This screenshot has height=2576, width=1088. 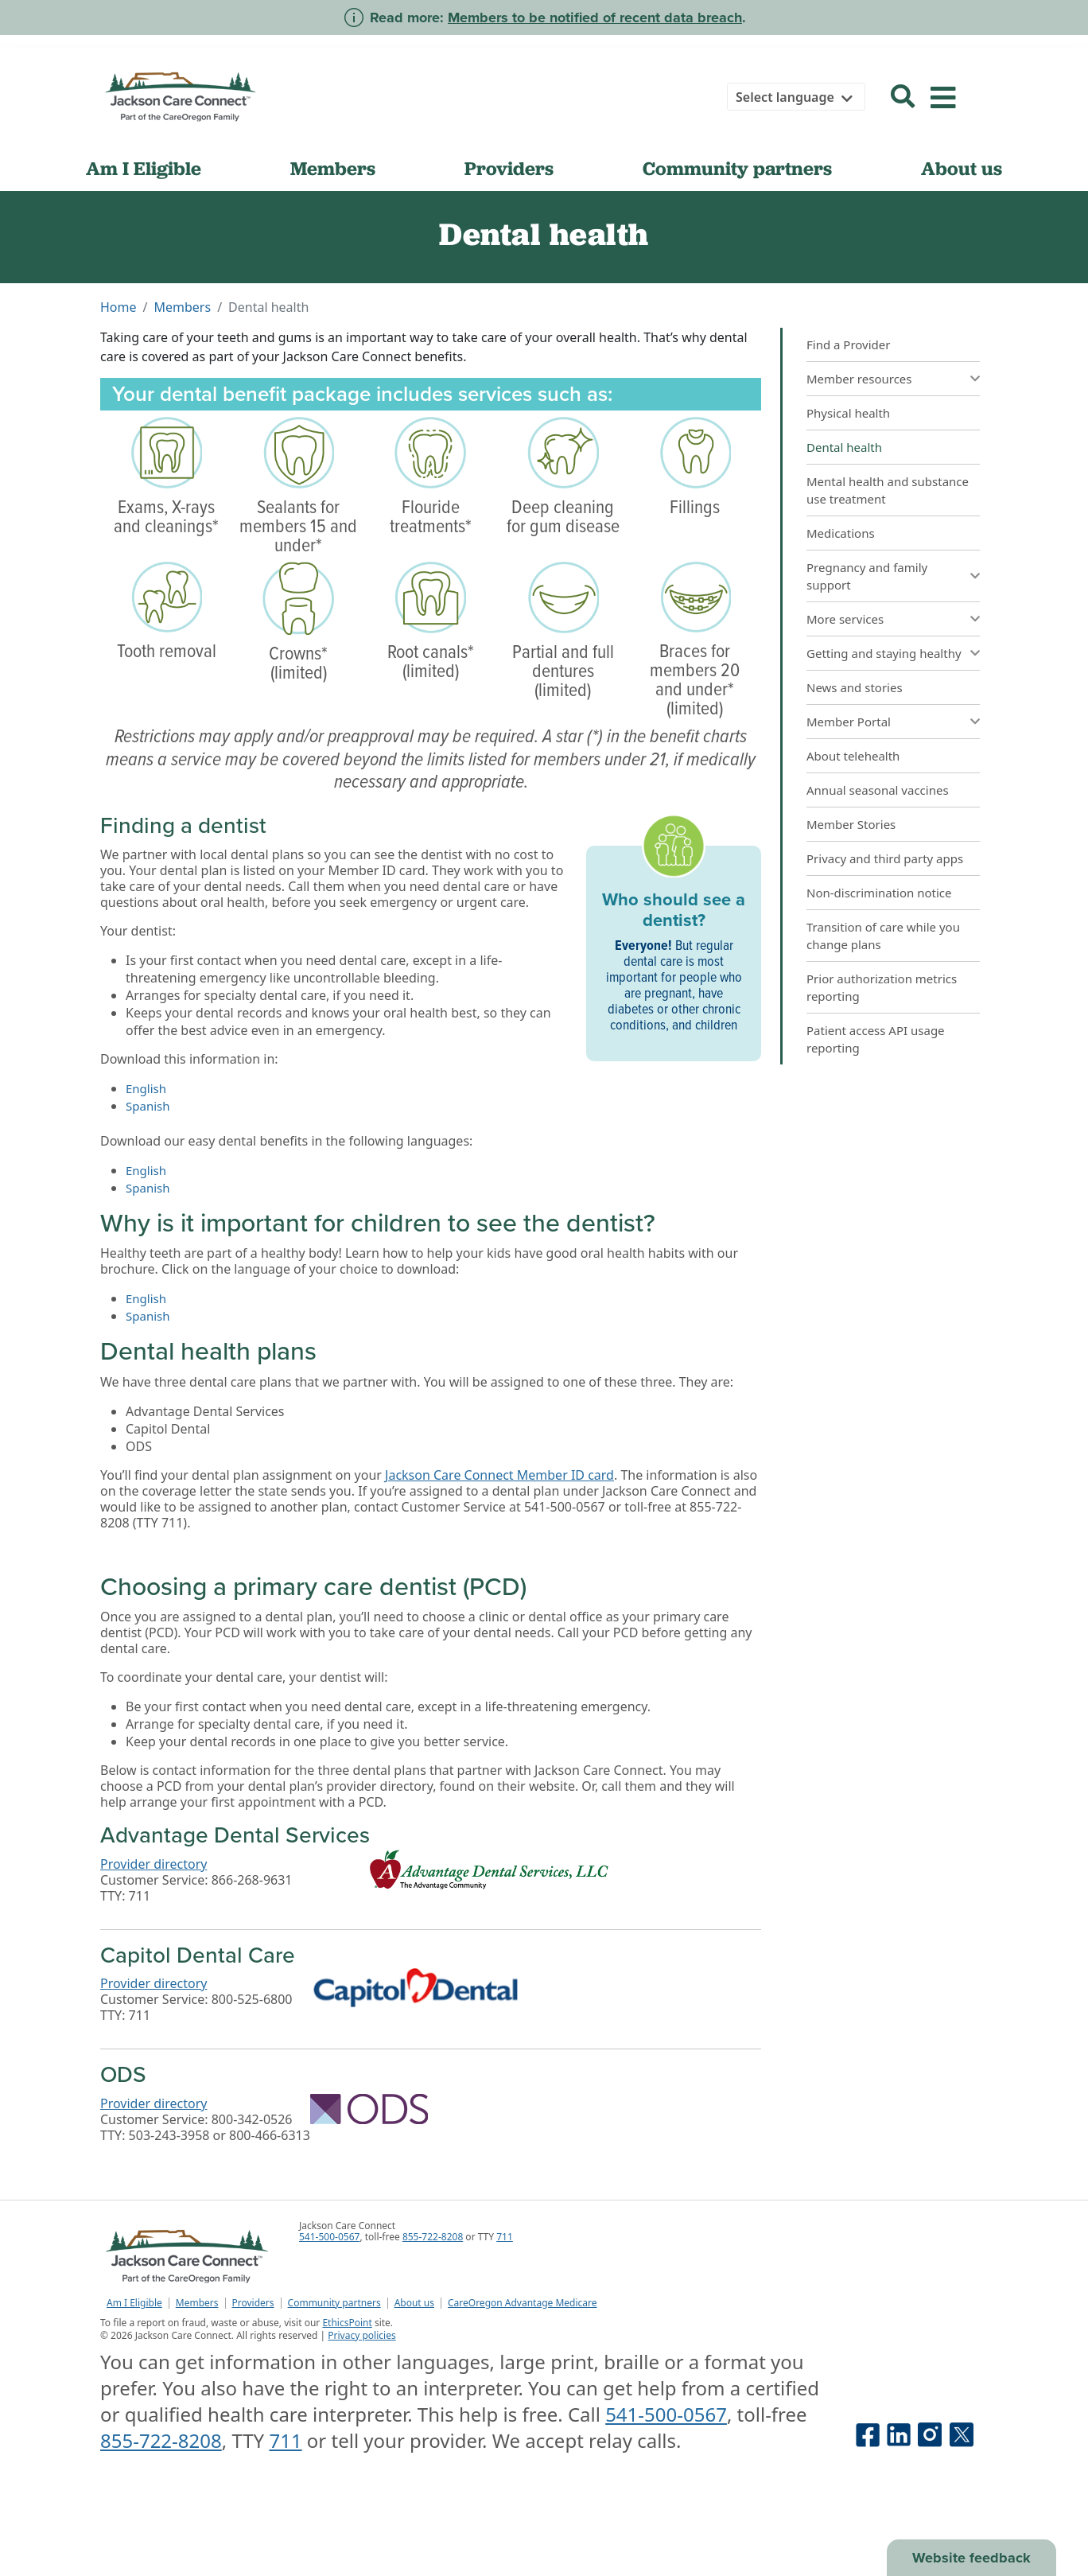 I want to click on Privacy and third party apps, so click(x=884, y=858).